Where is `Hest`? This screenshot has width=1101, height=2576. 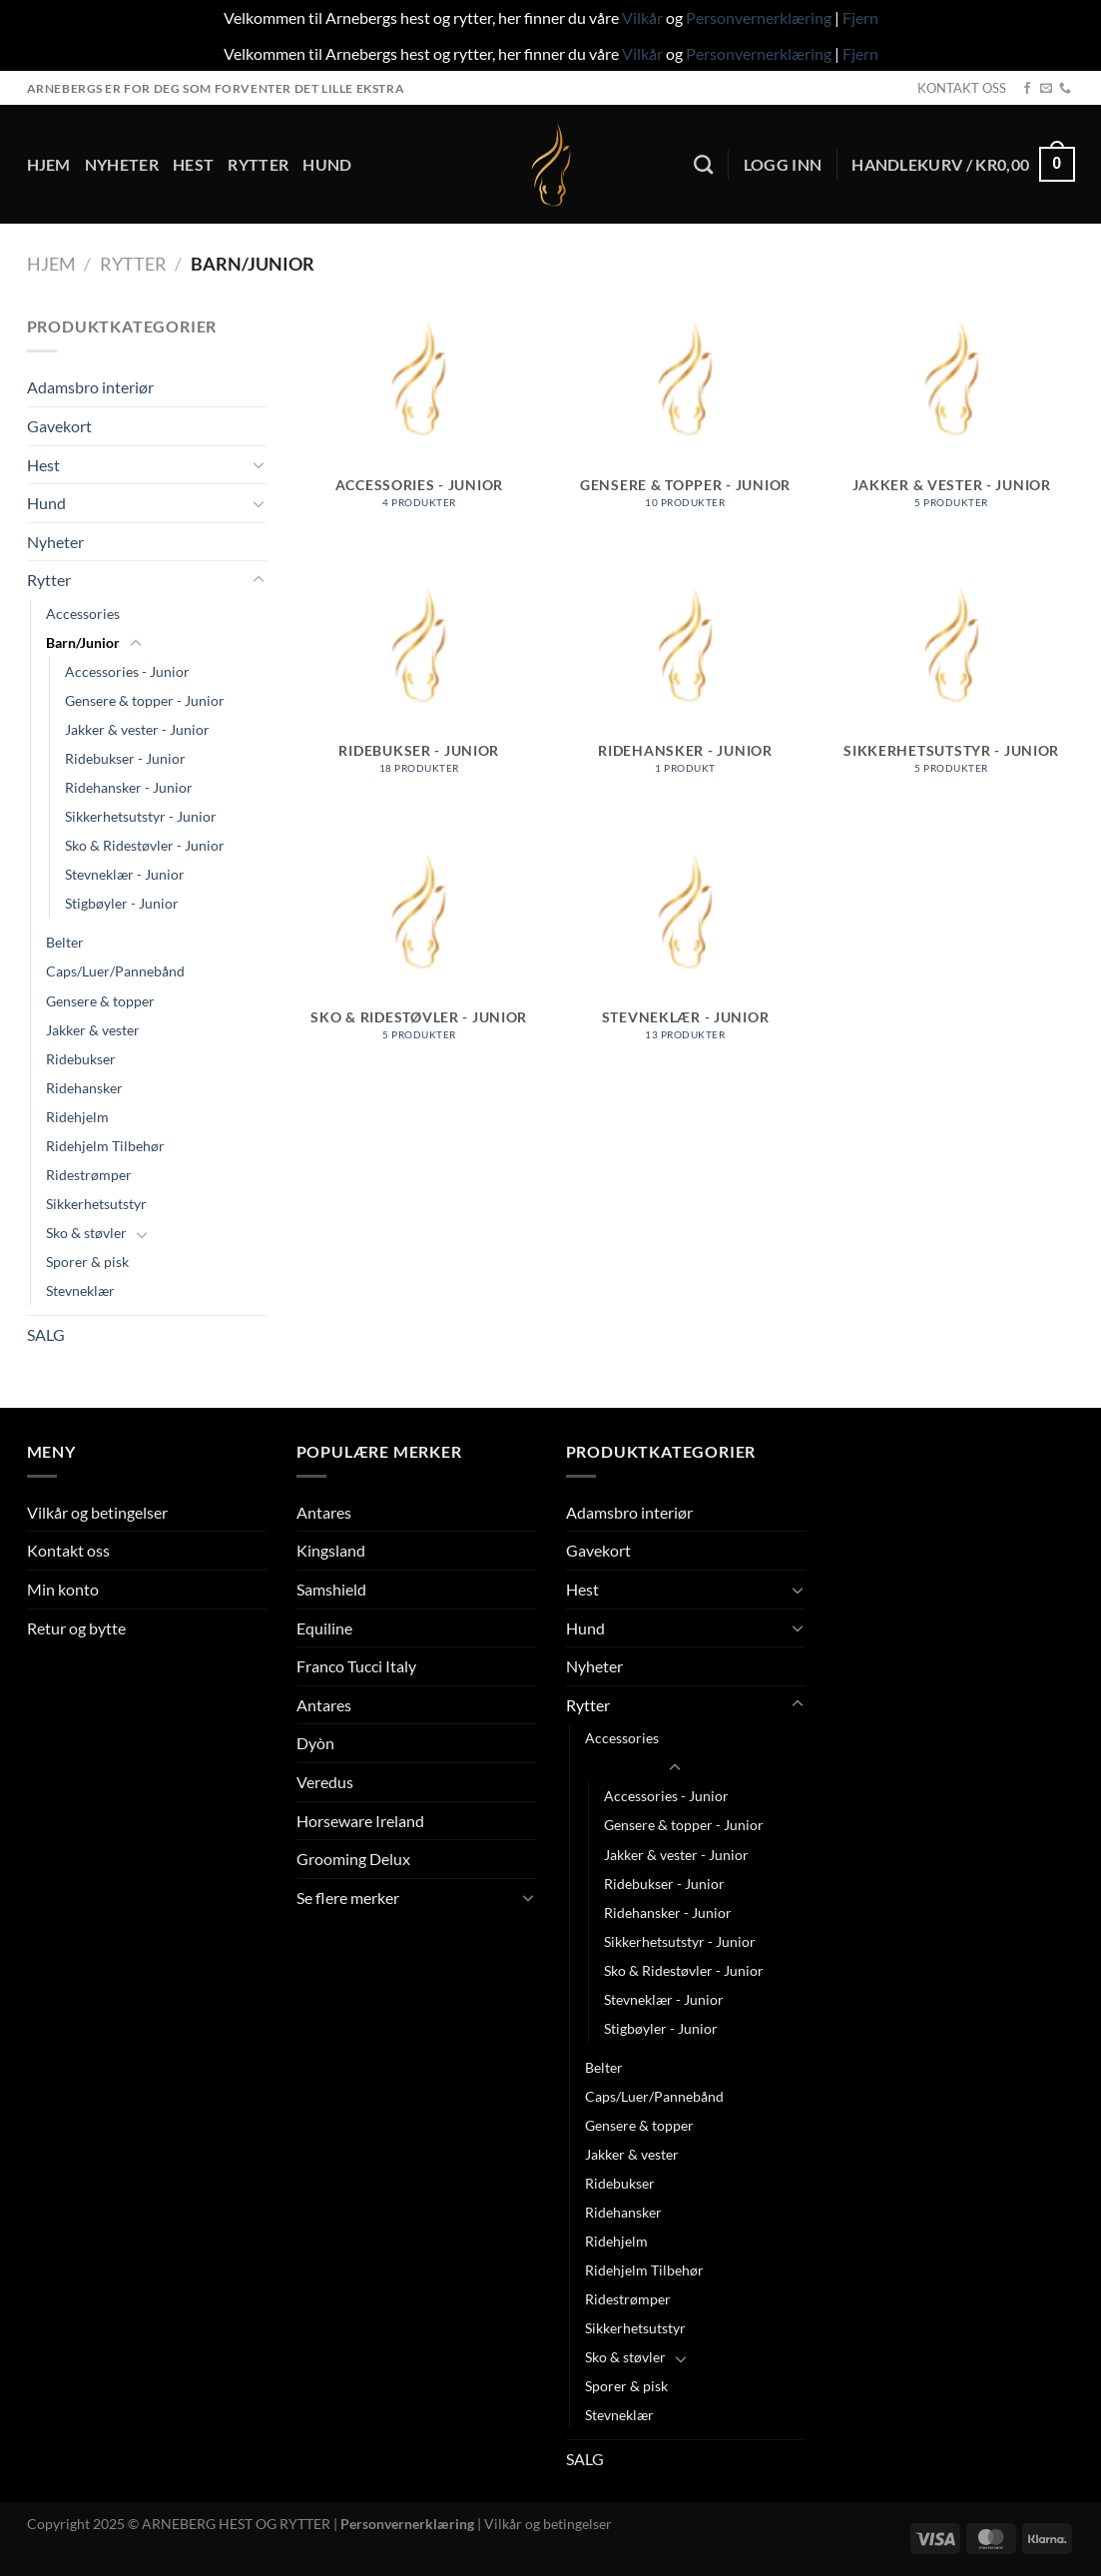 Hest is located at coordinates (193, 164).